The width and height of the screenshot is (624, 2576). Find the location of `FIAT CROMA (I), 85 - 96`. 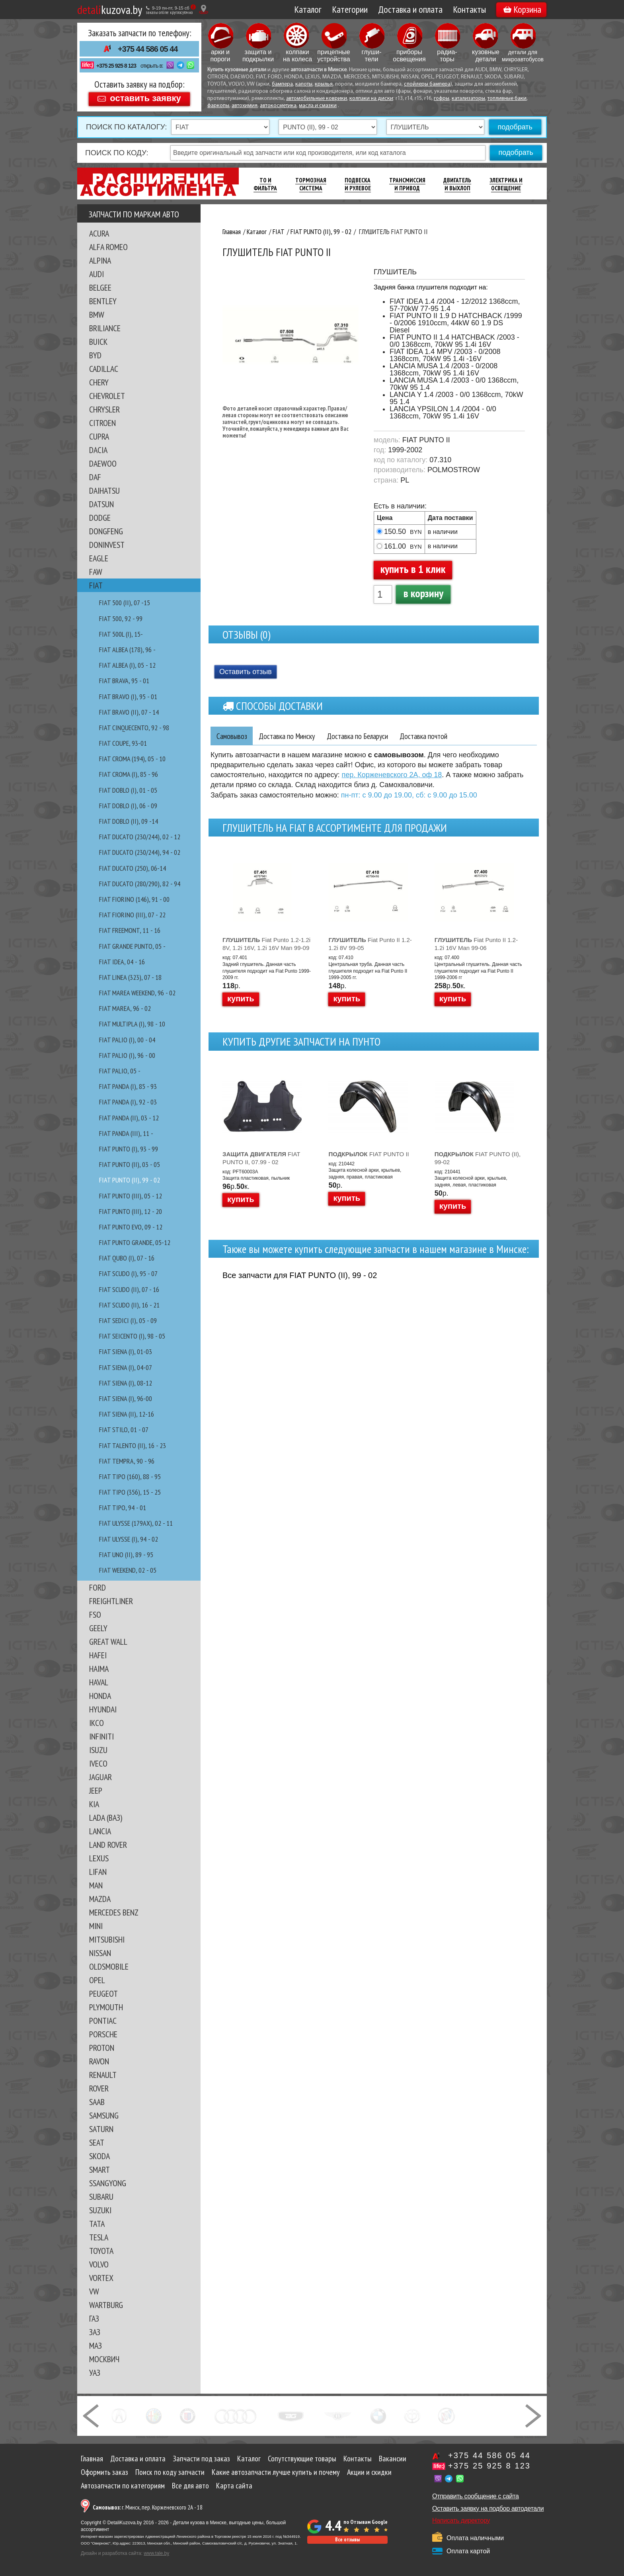

FIAT CROMA (I), 85 - 96 is located at coordinates (128, 774).